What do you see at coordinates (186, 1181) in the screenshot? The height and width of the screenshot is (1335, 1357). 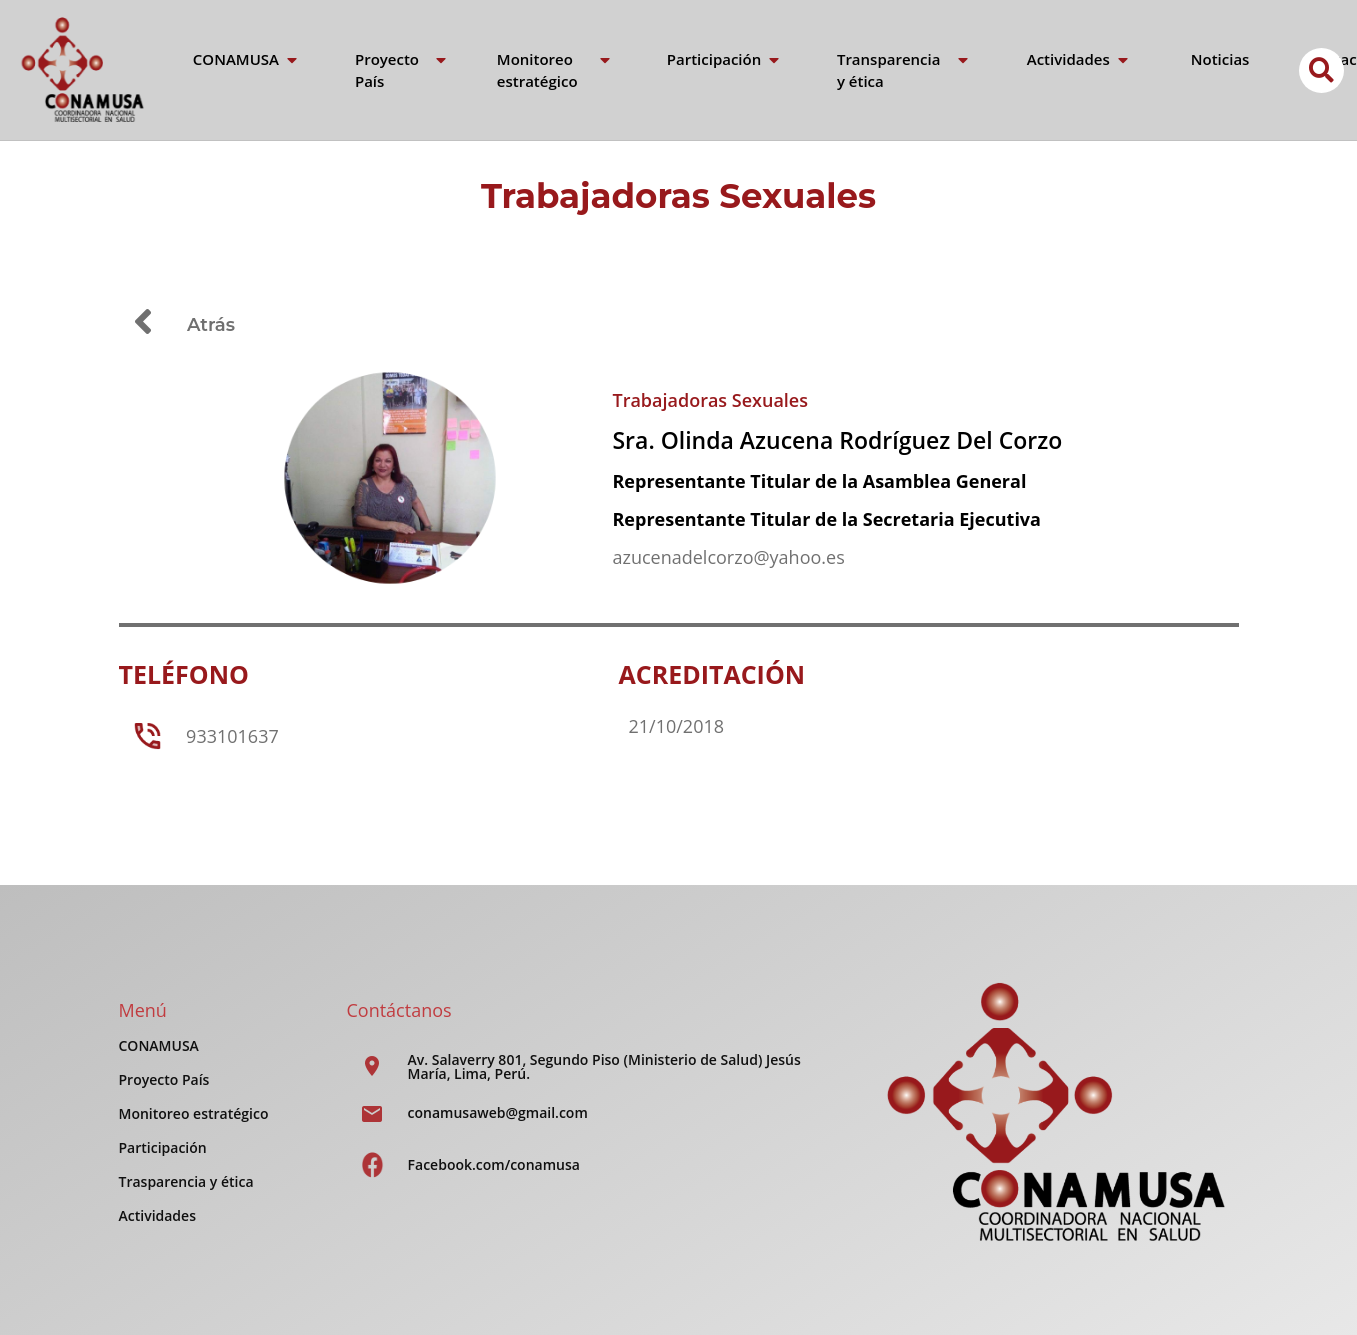 I see `Trasparencia y ética` at bounding box center [186, 1181].